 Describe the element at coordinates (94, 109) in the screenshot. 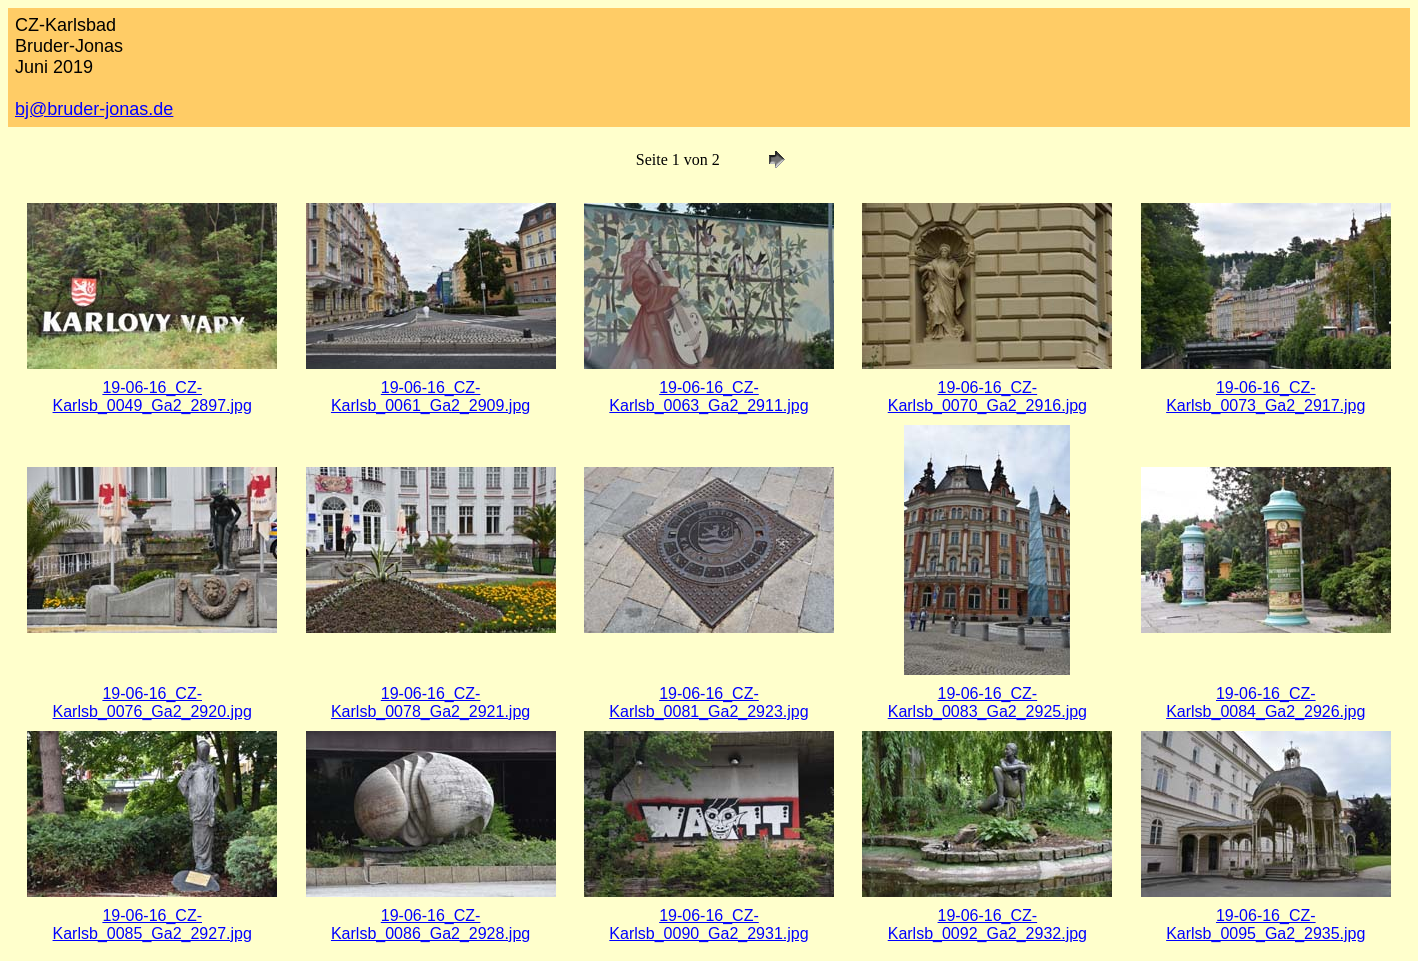

I see `bj@bruder-jonas.de` at that location.